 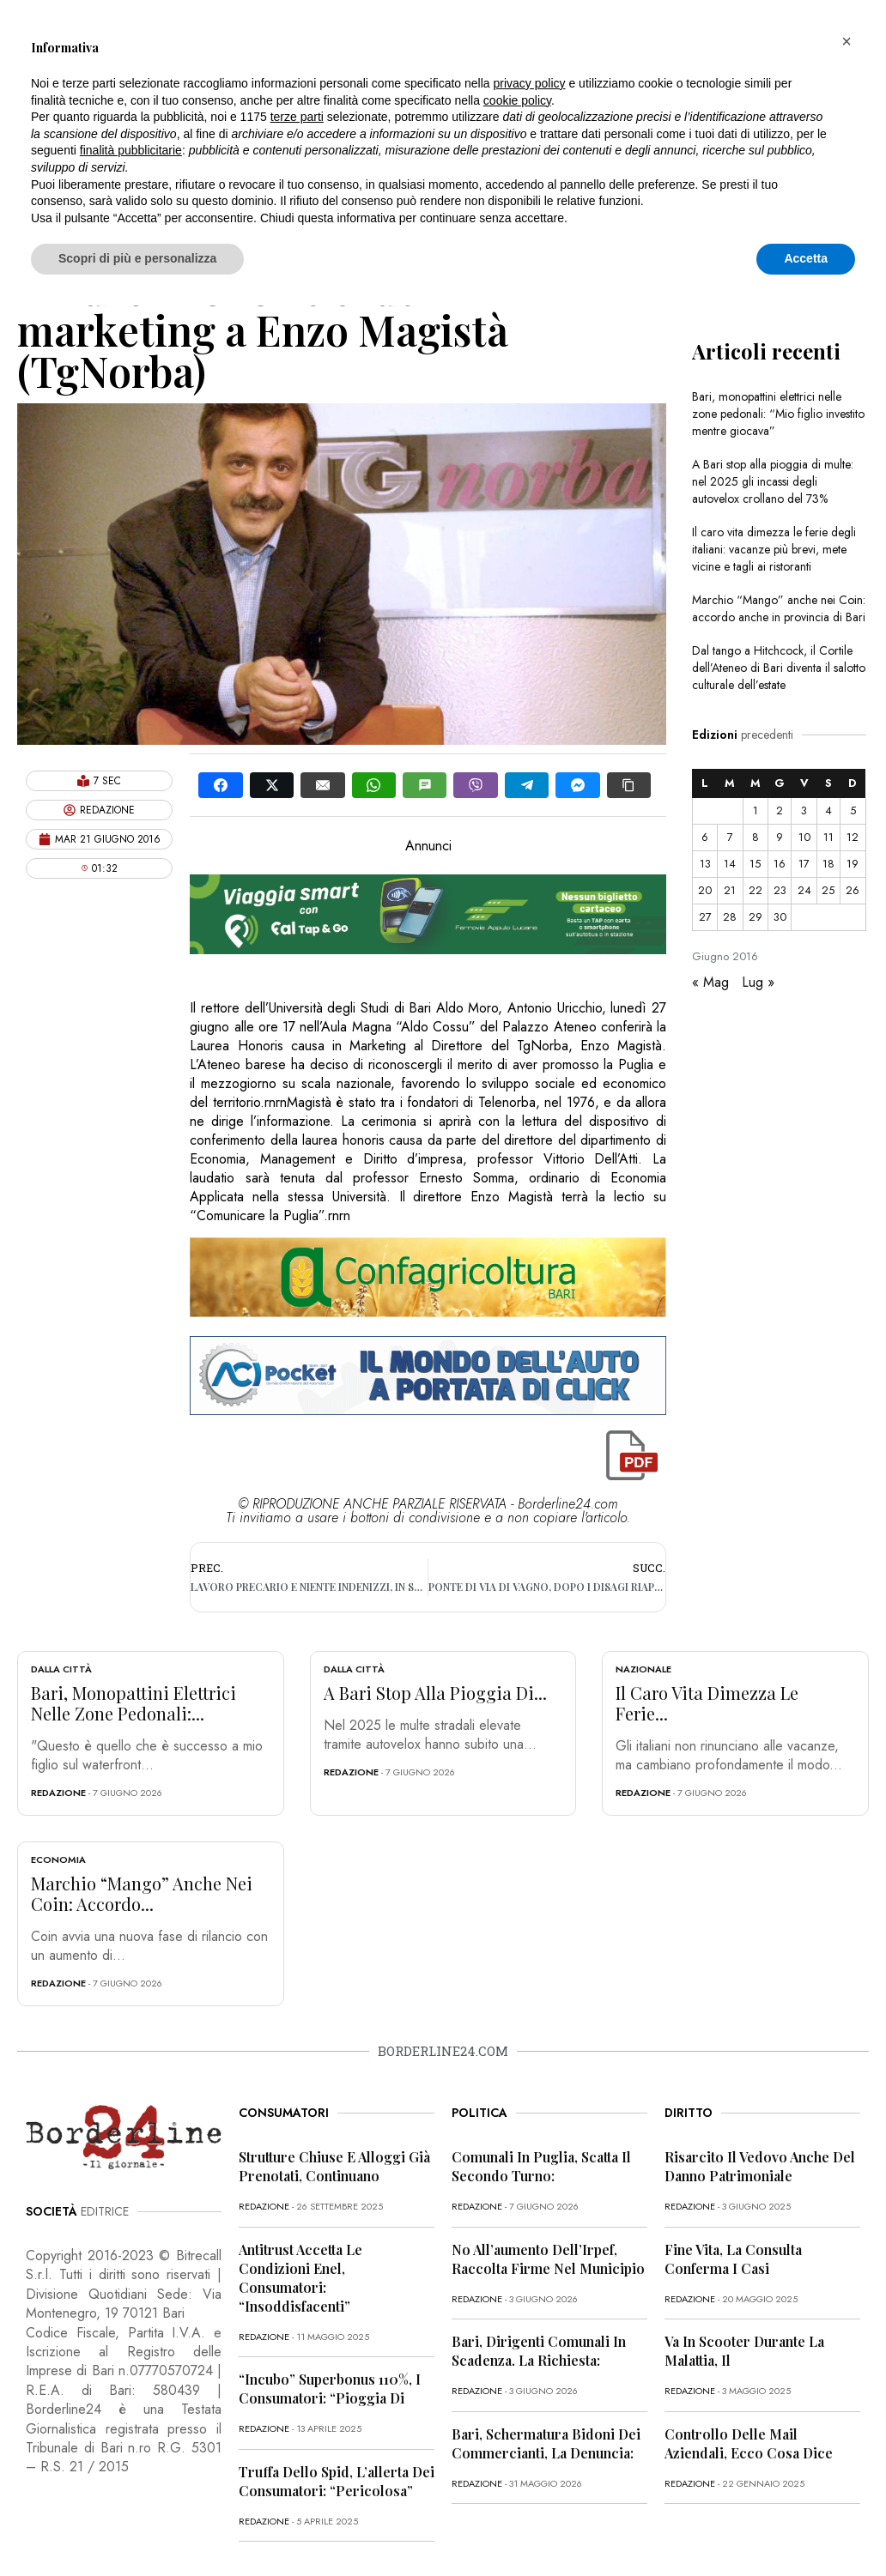 I want to click on Il caro vita dimezza le ferie..., so click(x=707, y=1703).